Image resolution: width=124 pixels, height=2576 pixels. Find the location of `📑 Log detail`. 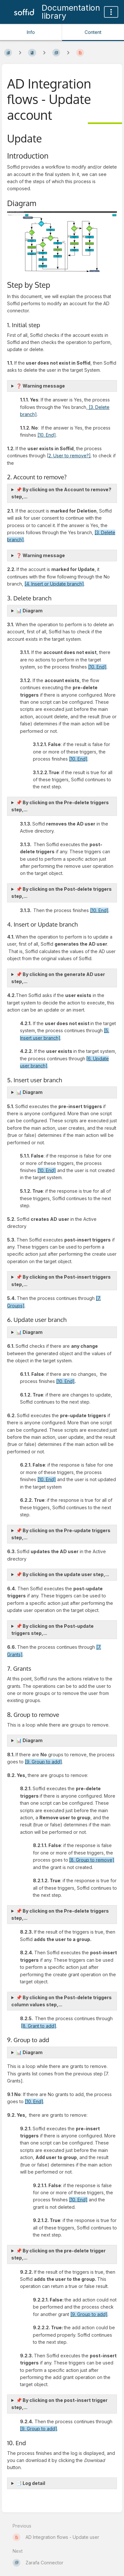

📑 Log detail is located at coordinates (30, 2483).